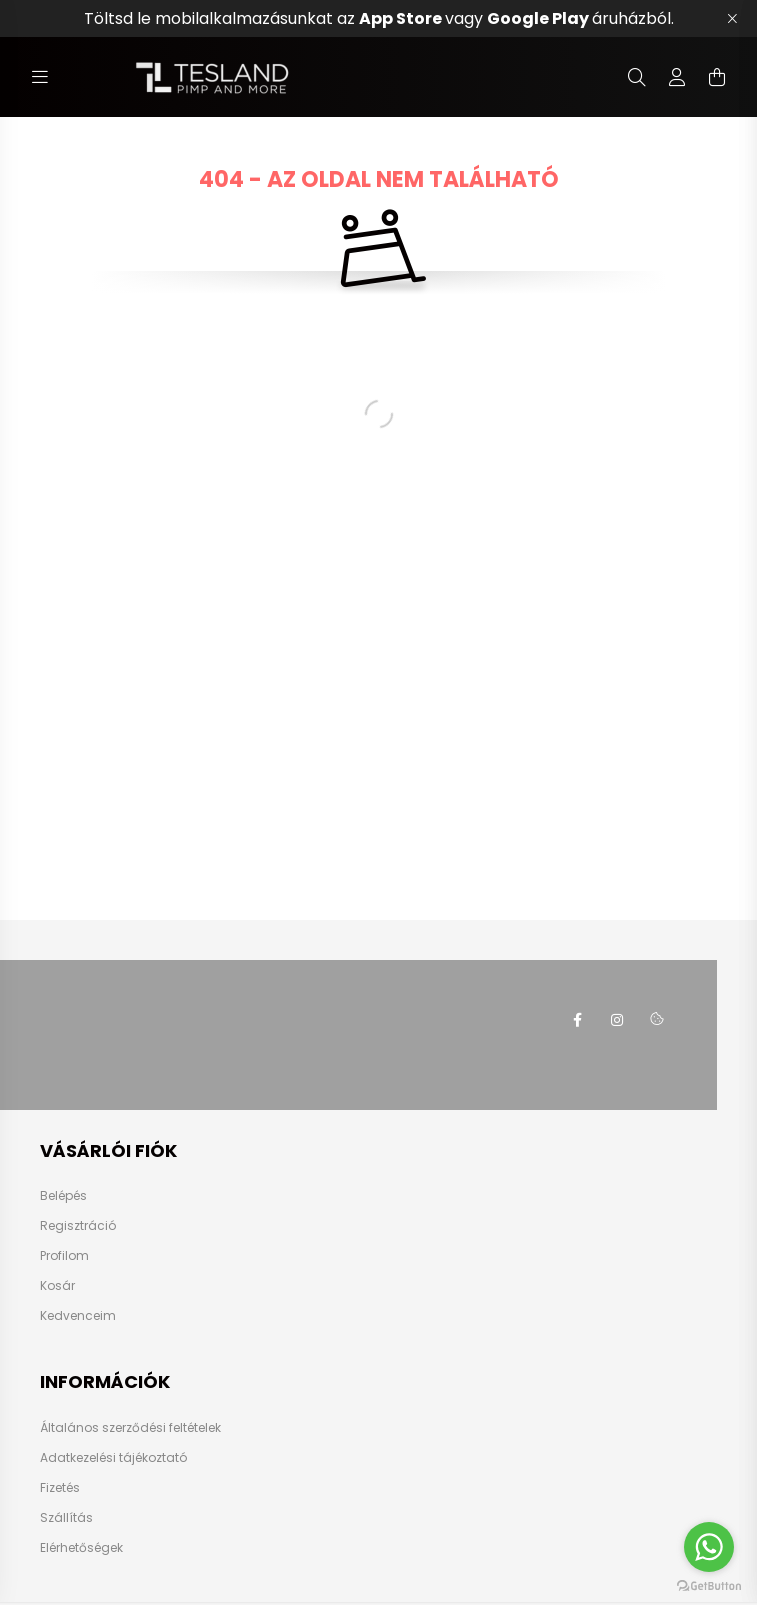 This screenshot has width=757, height=1605. I want to click on Általános szerződési feltételek, so click(130, 1428).